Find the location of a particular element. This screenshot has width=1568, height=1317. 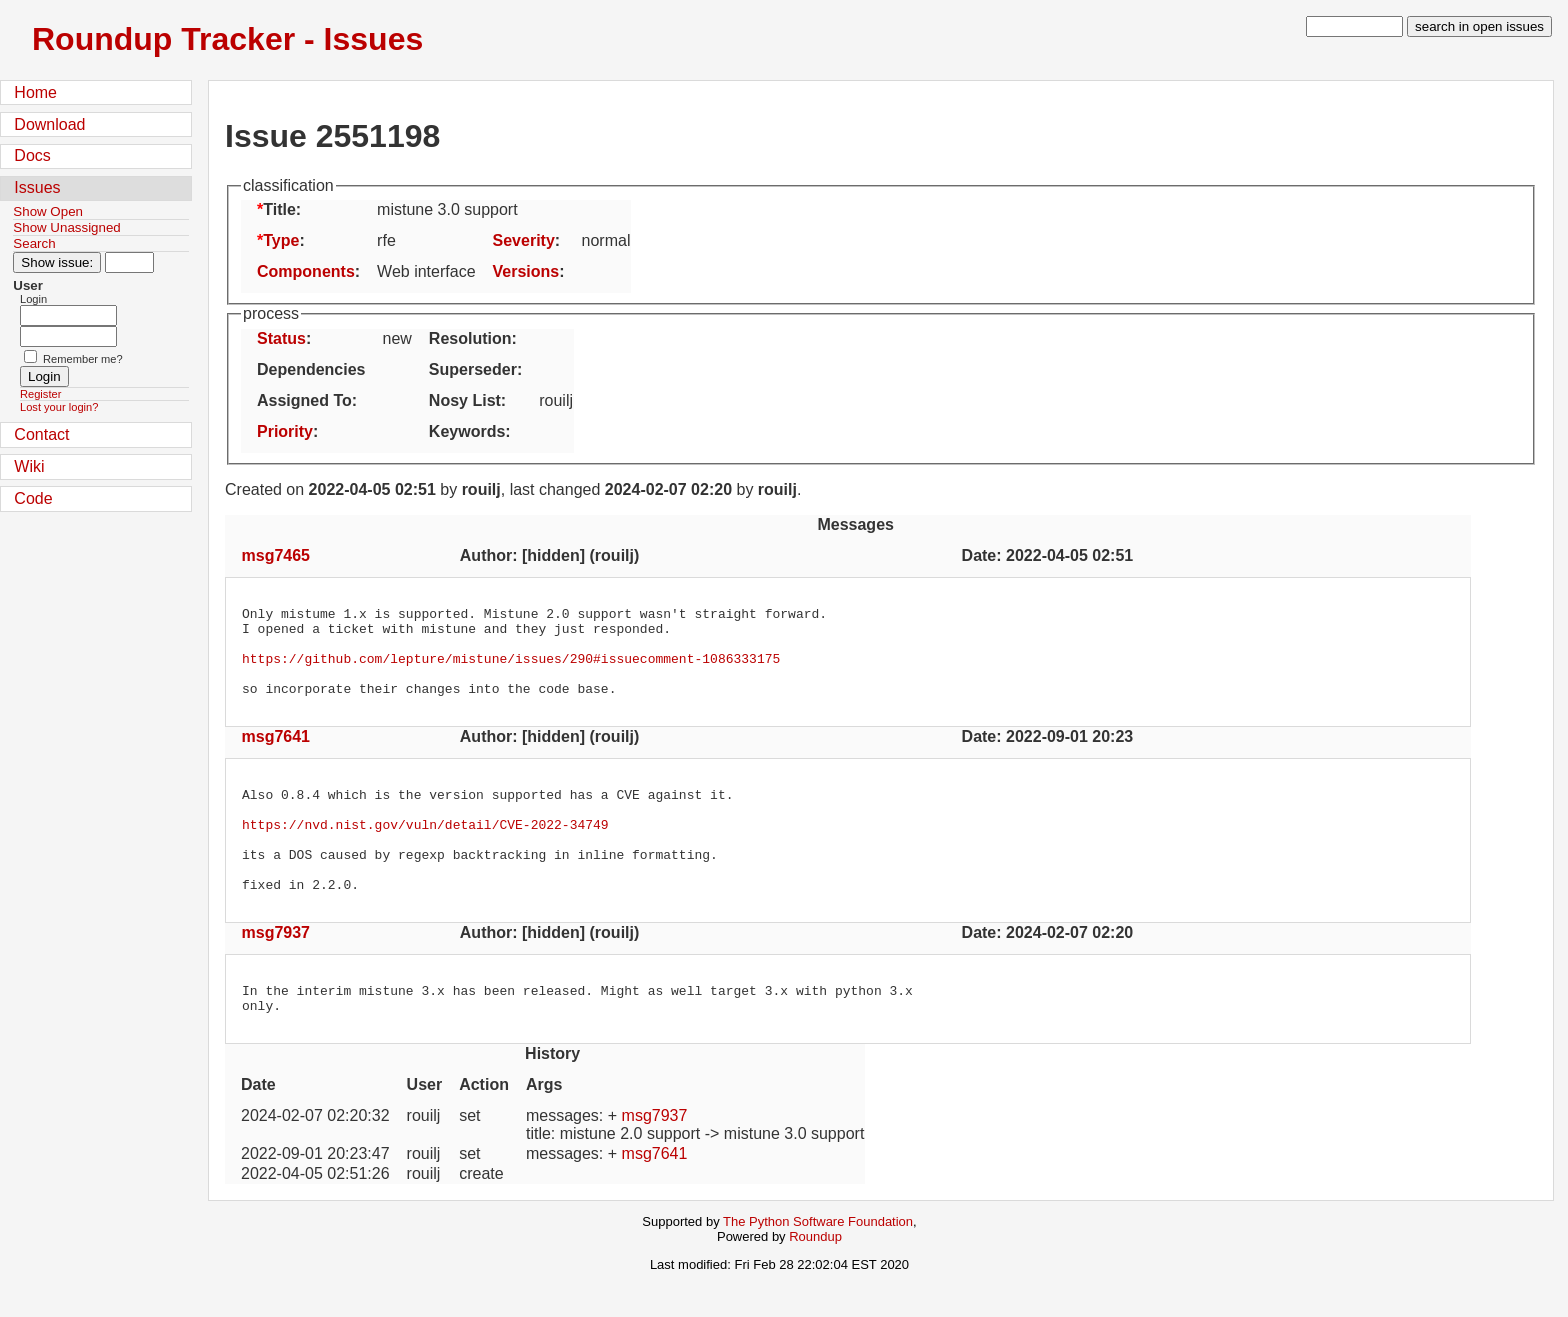

Login is located at coordinates (33, 299).